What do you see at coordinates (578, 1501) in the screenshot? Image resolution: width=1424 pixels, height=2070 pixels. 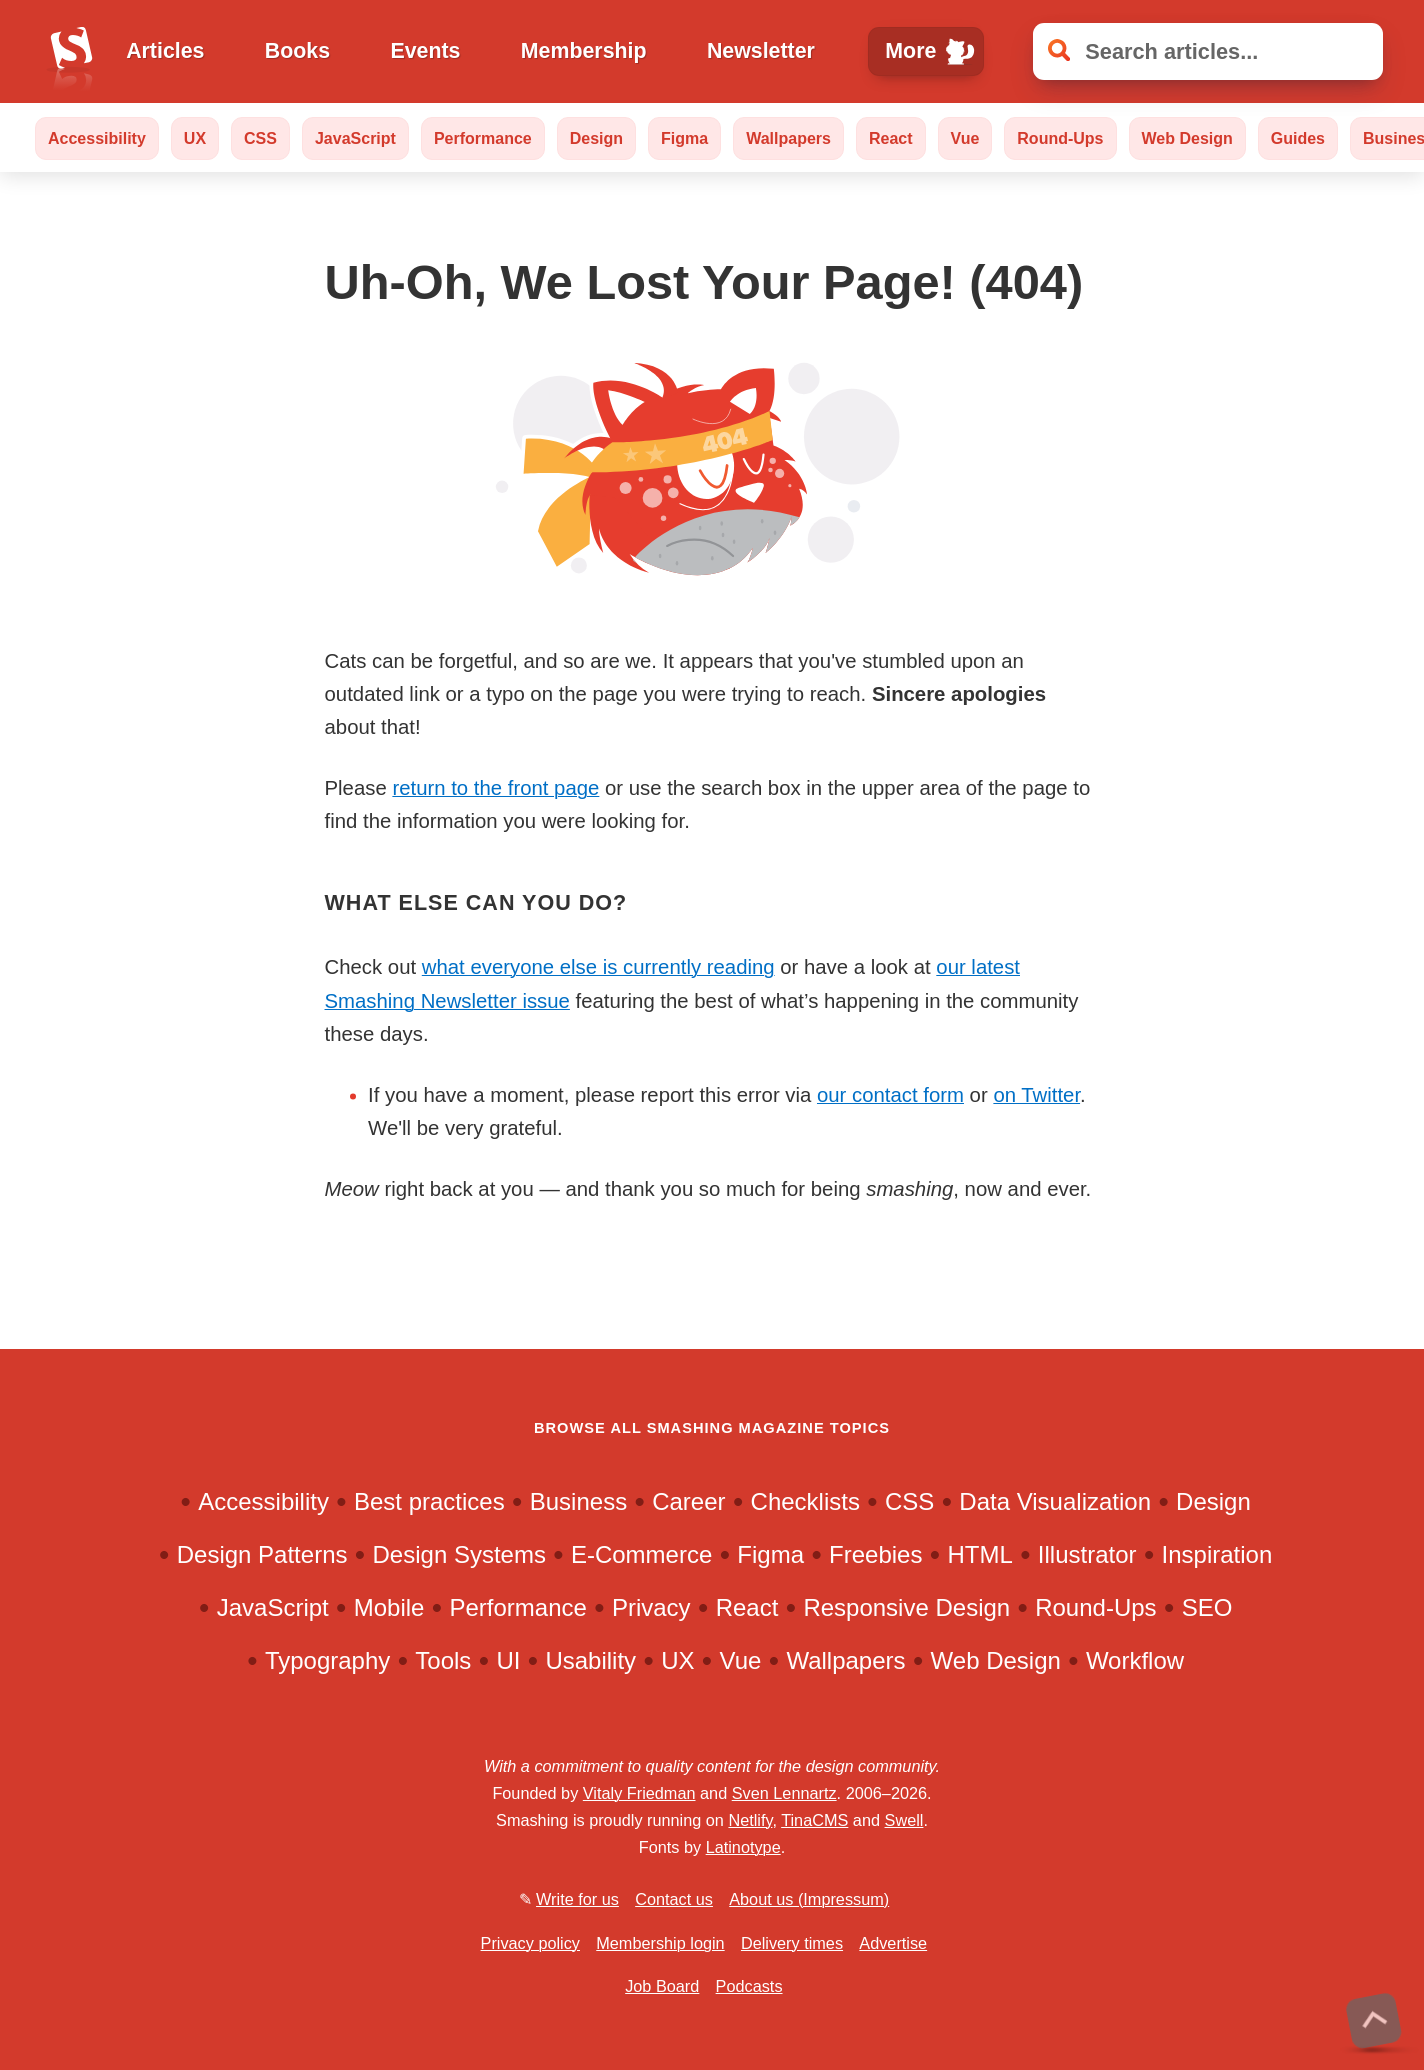 I see `Business` at bounding box center [578, 1501].